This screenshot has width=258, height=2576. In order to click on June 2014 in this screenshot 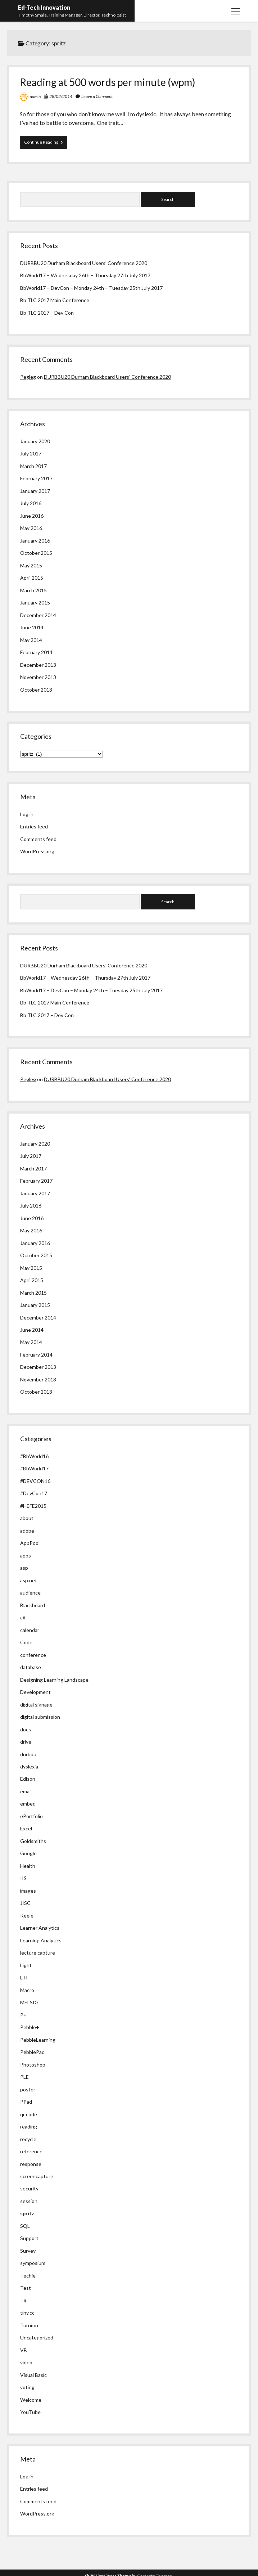, I will do `click(32, 627)`.